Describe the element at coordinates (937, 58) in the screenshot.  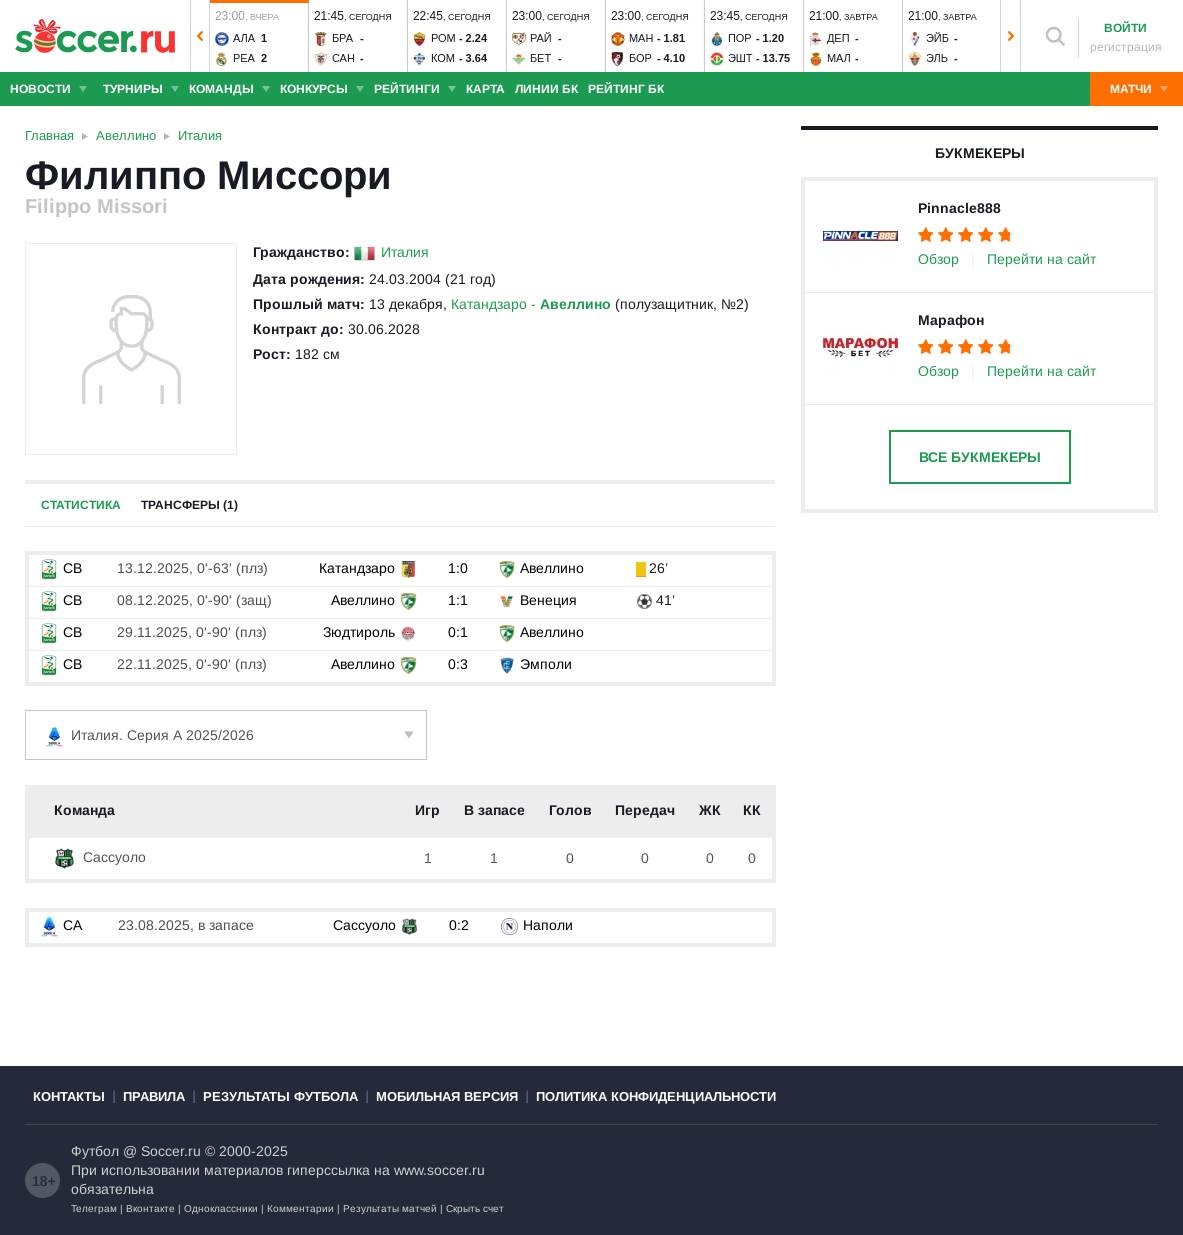
I see `Эль` at that location.